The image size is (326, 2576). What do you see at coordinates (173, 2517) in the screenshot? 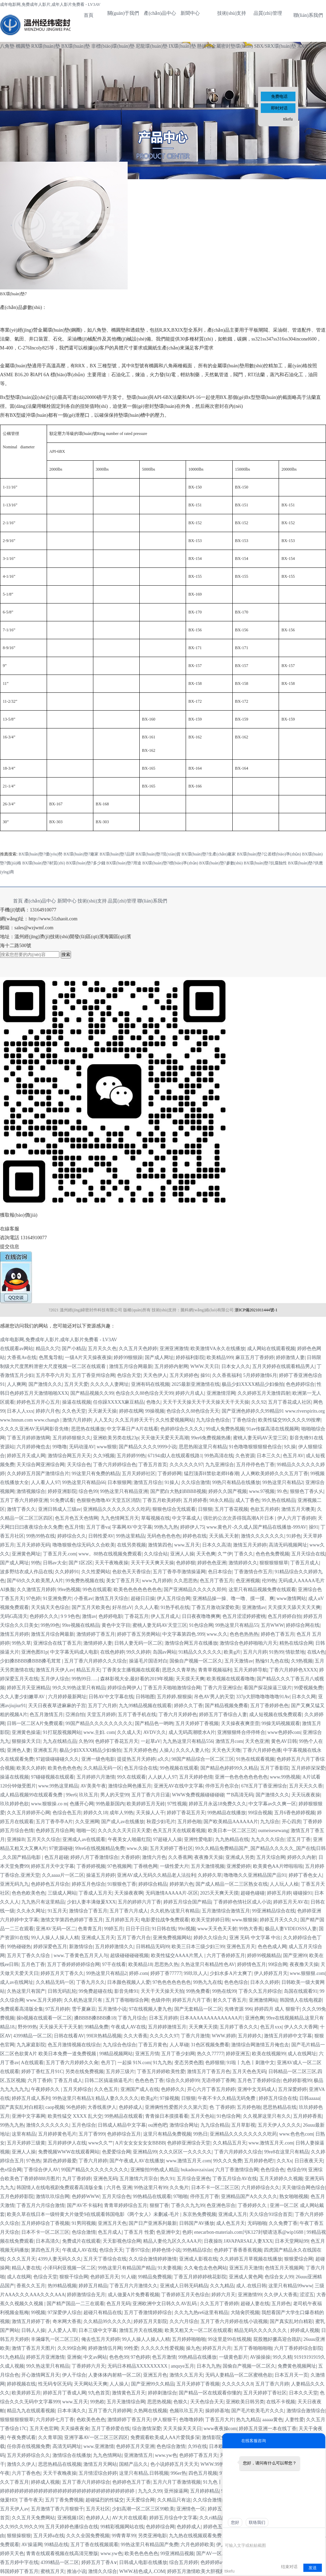
I see `婷婷五月综合中文字幕` at bounding box center [173, 2517].